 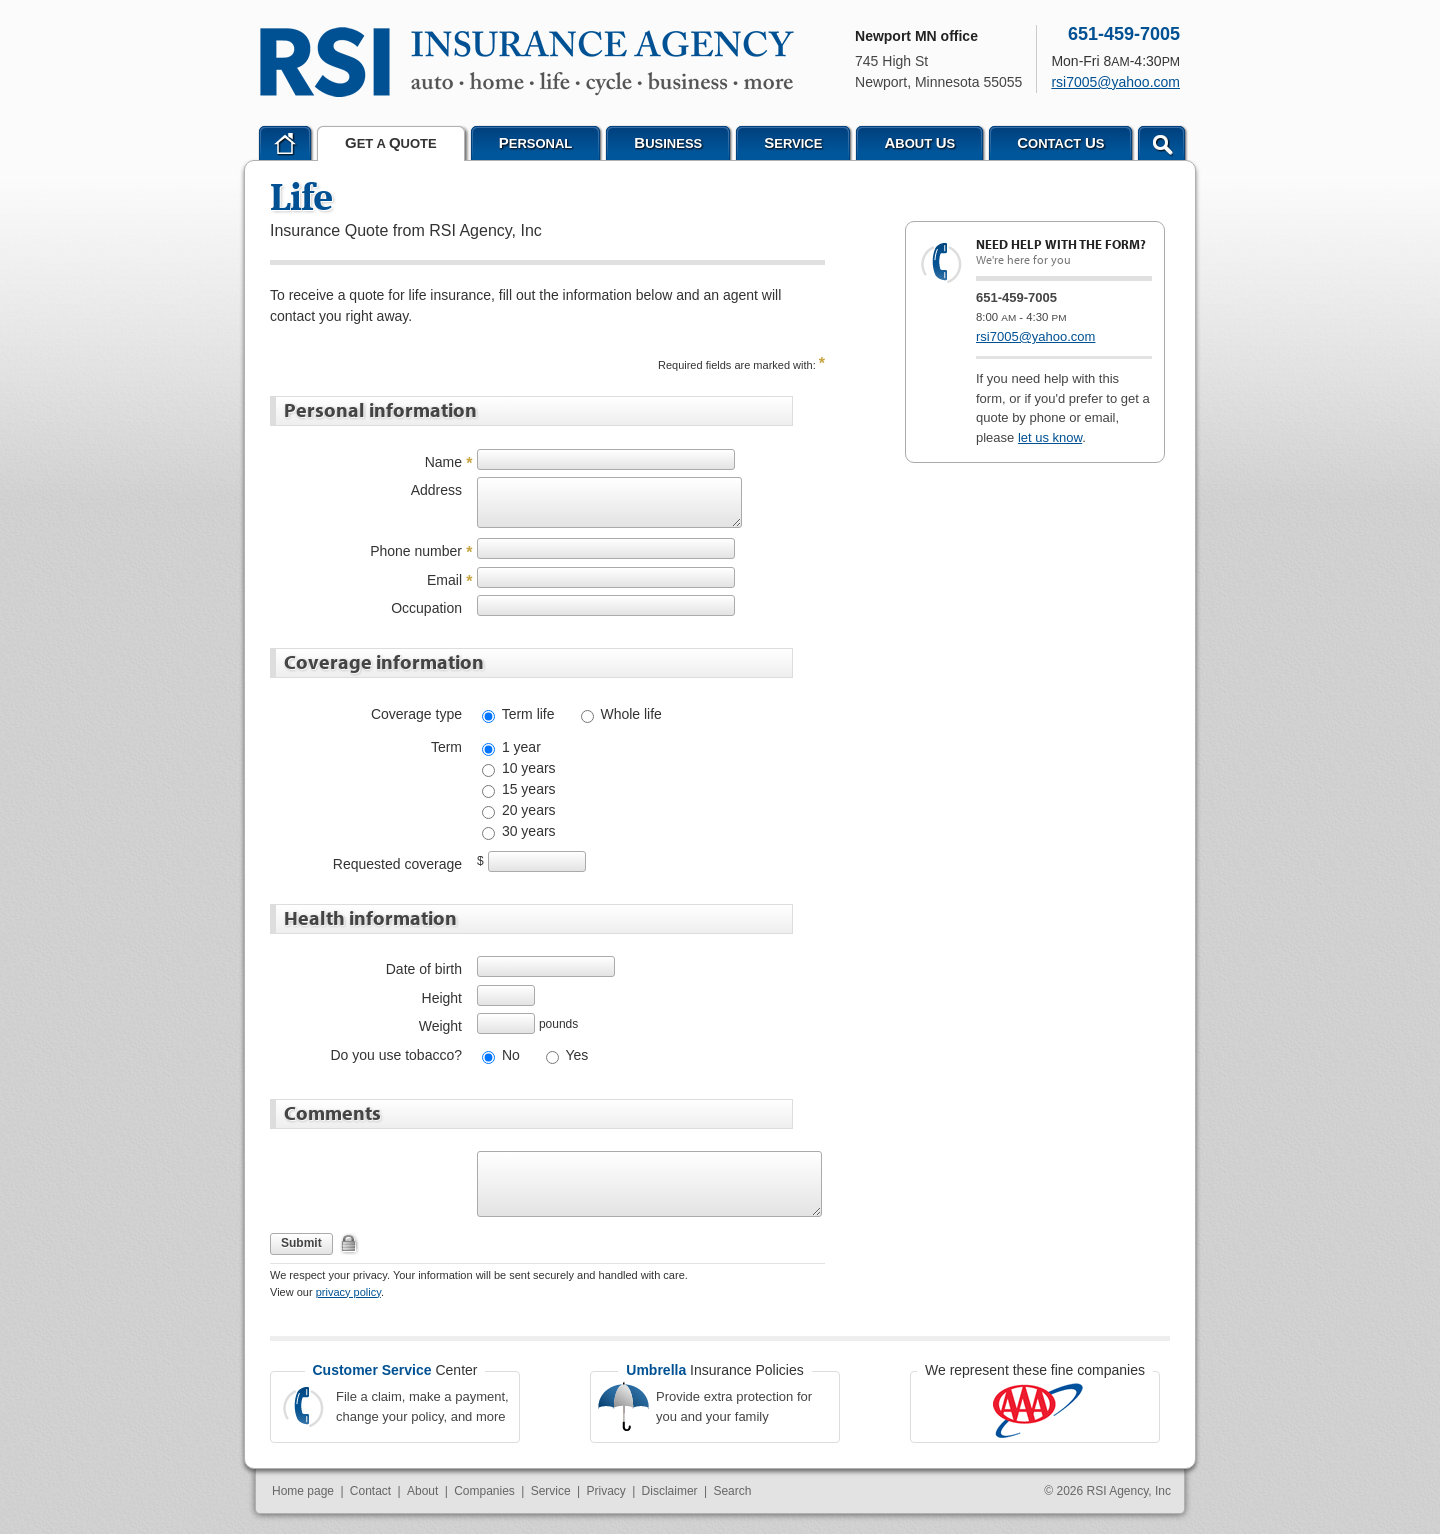 I want to click on privacy policy, so click(x=348, y=1292).